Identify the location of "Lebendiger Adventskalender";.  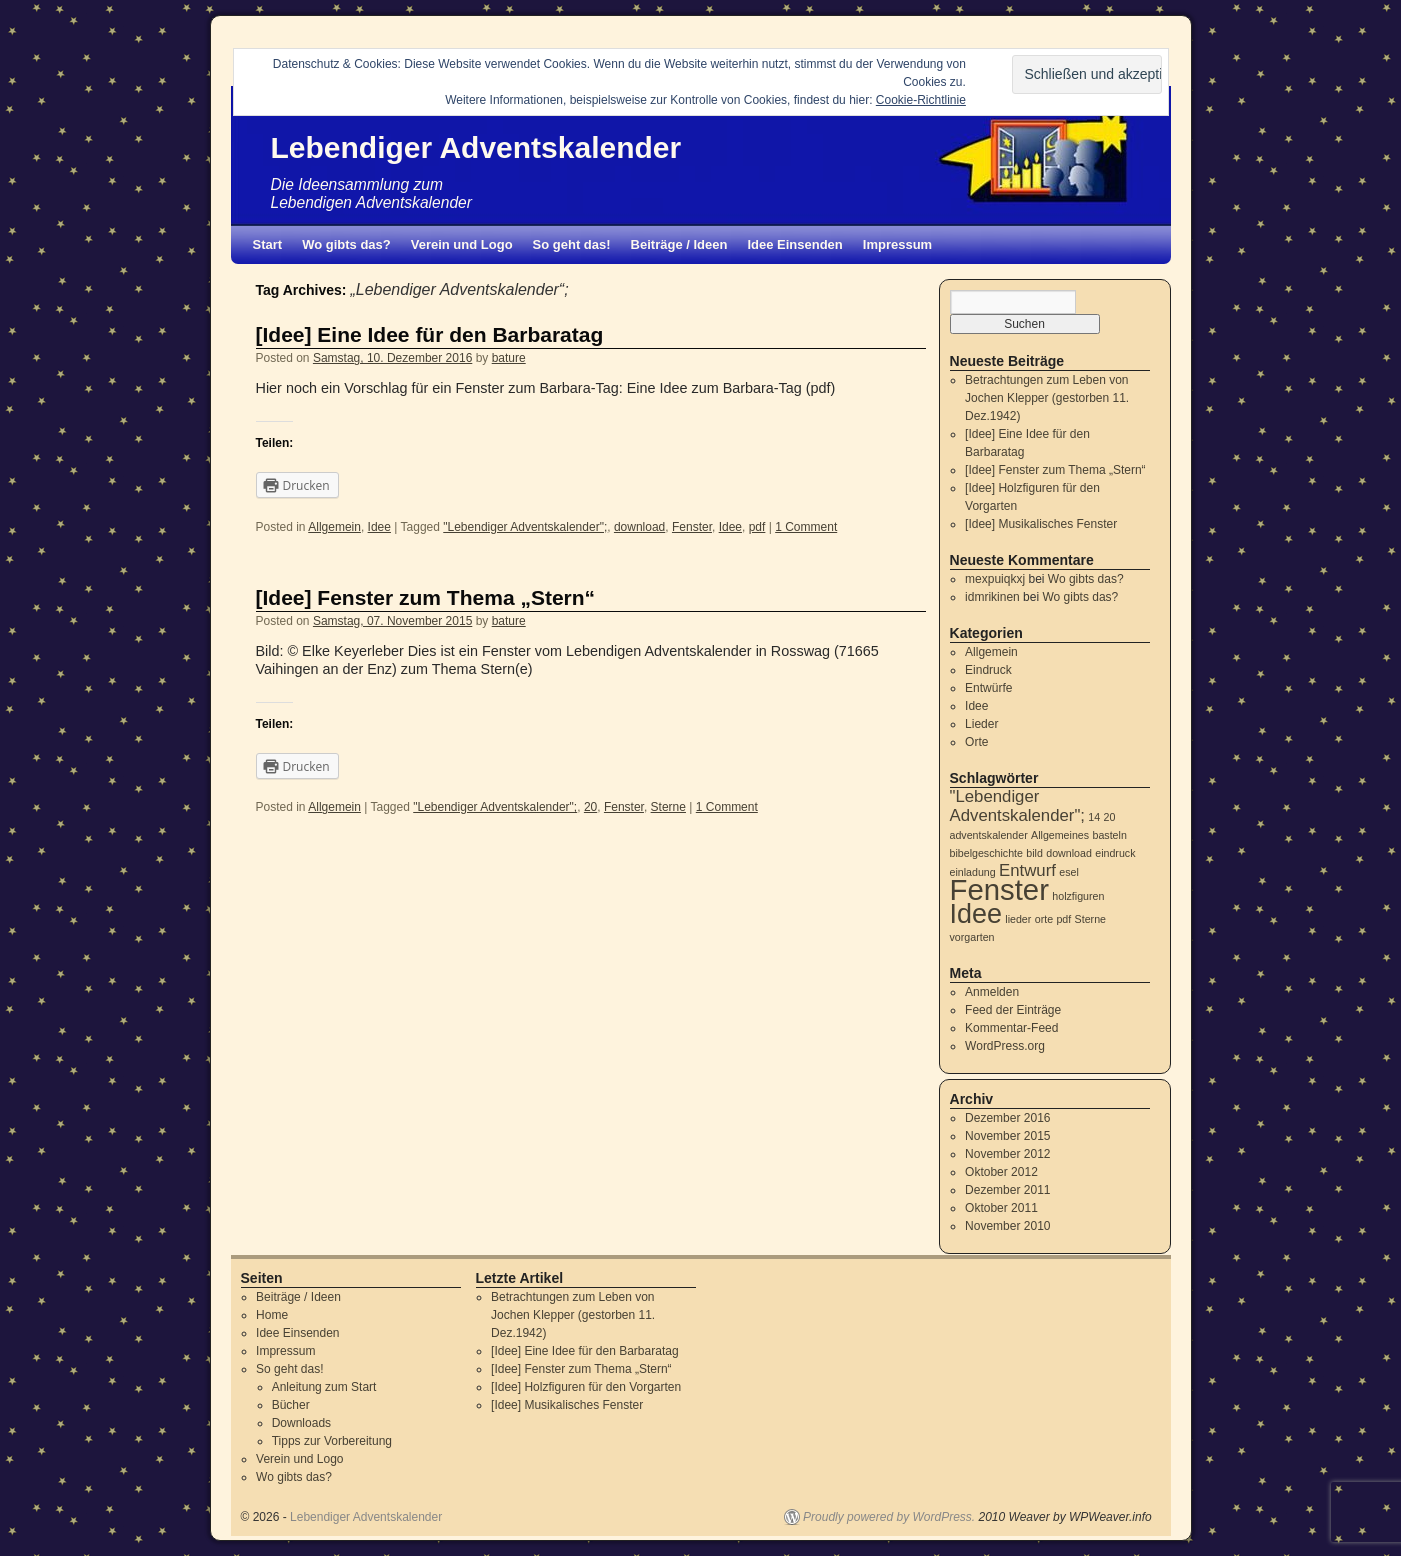
(525, 527).